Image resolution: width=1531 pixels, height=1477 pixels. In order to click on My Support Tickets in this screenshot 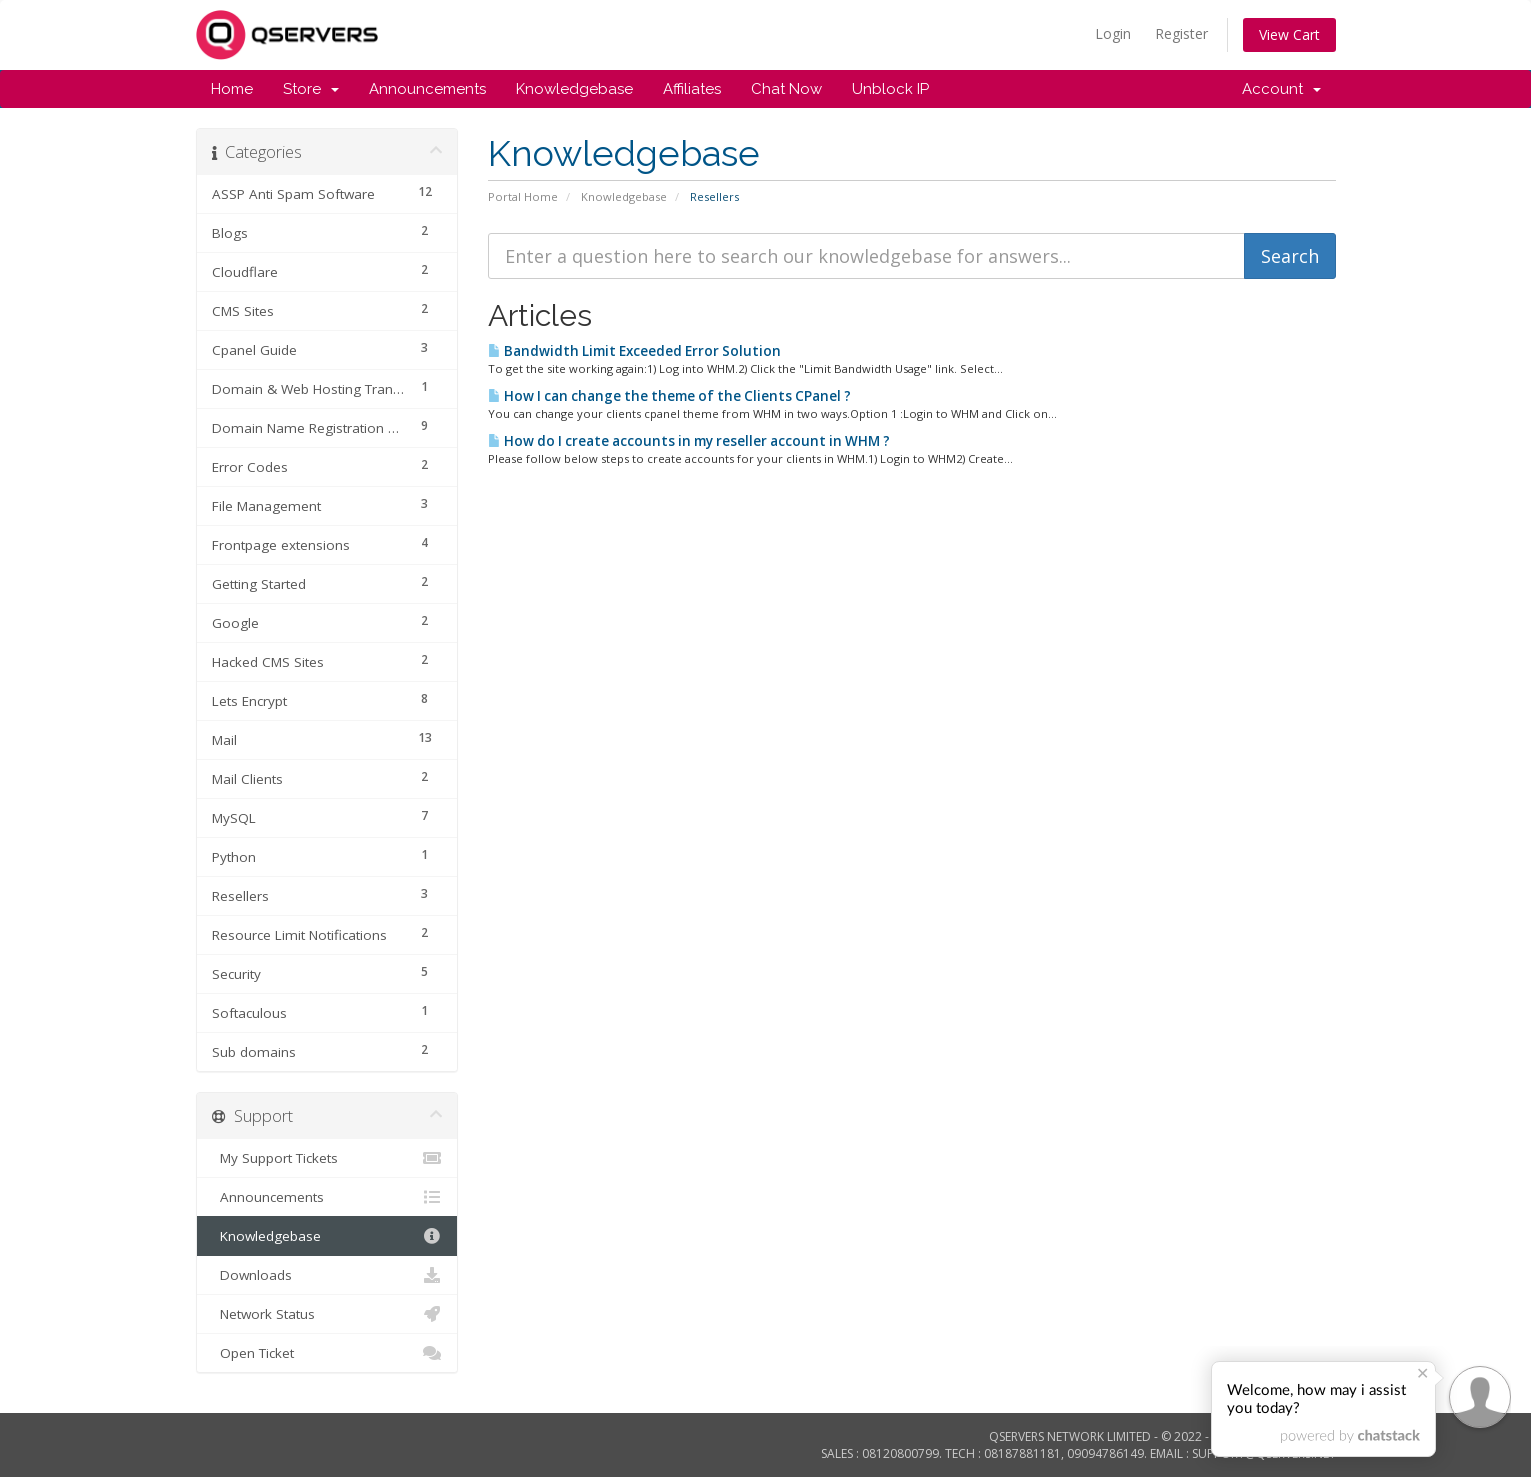, I will do `click(327, 1158)`.